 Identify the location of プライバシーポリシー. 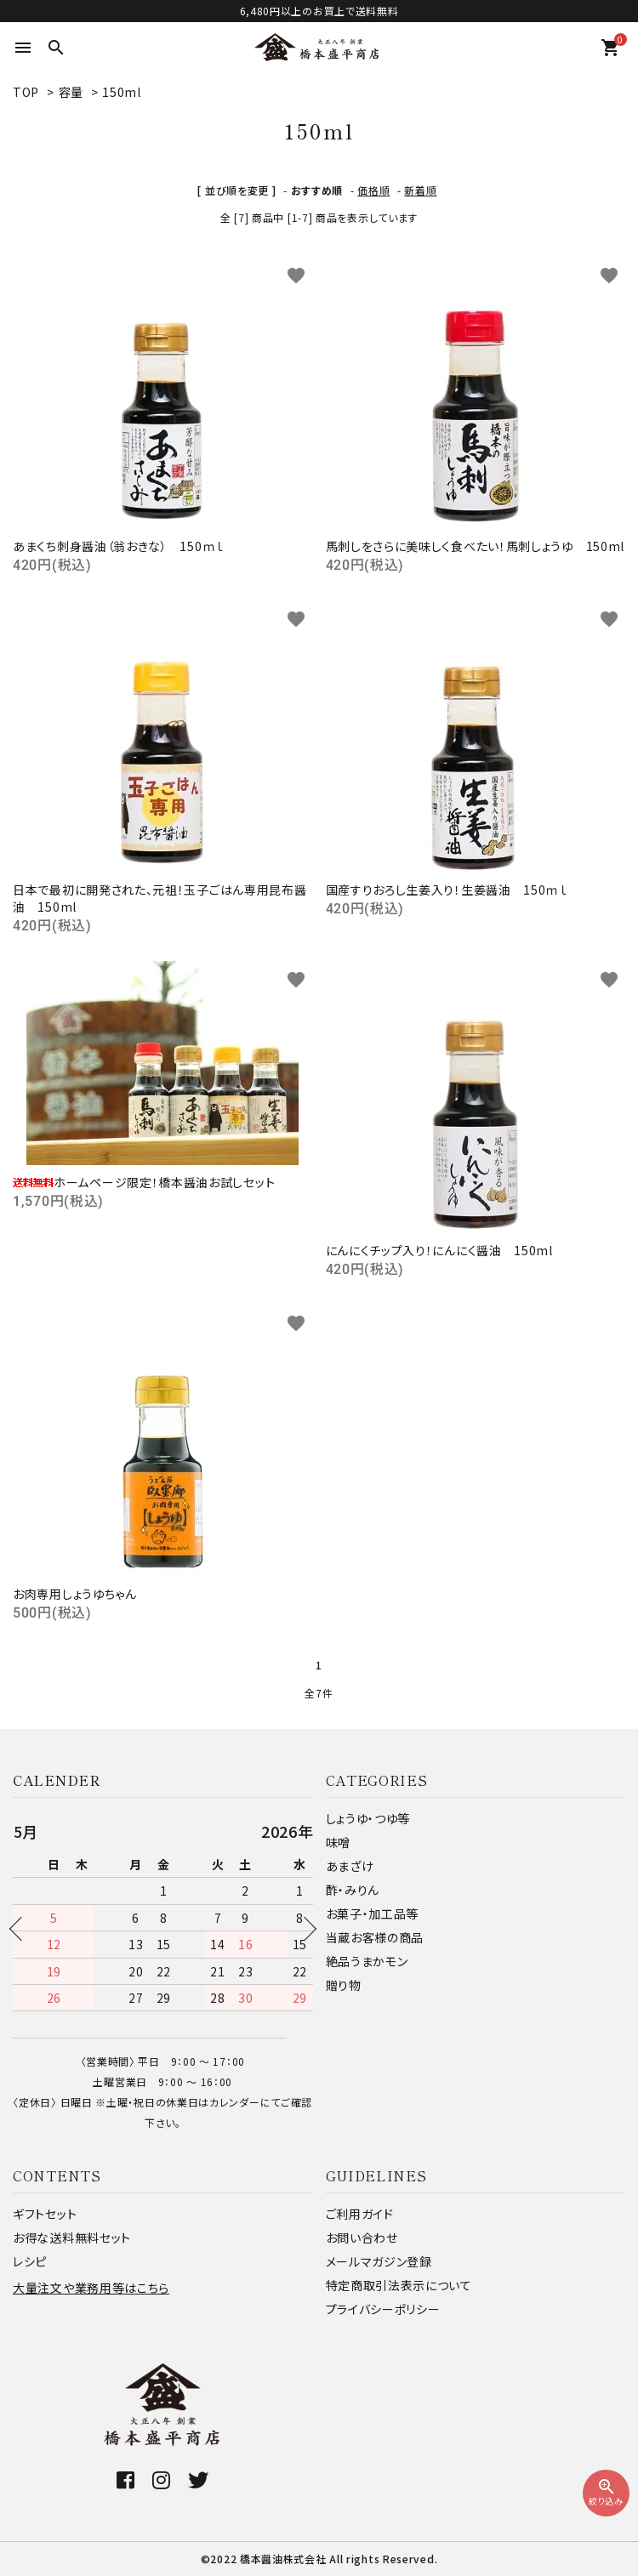
(383, 2308).